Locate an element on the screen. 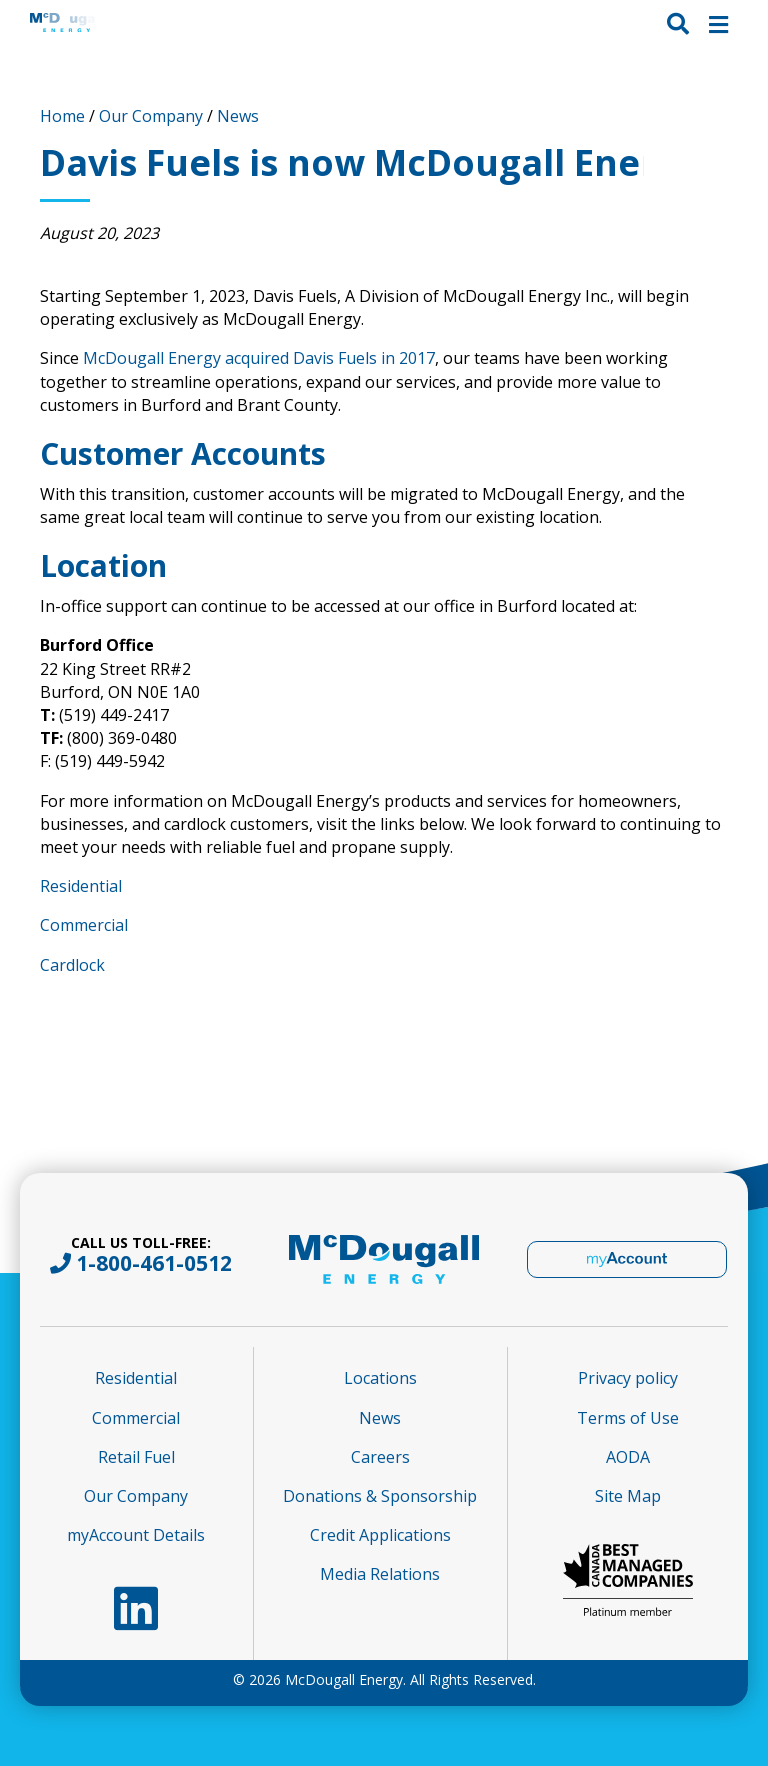  Site Map is located at coordinates (628, 1496).